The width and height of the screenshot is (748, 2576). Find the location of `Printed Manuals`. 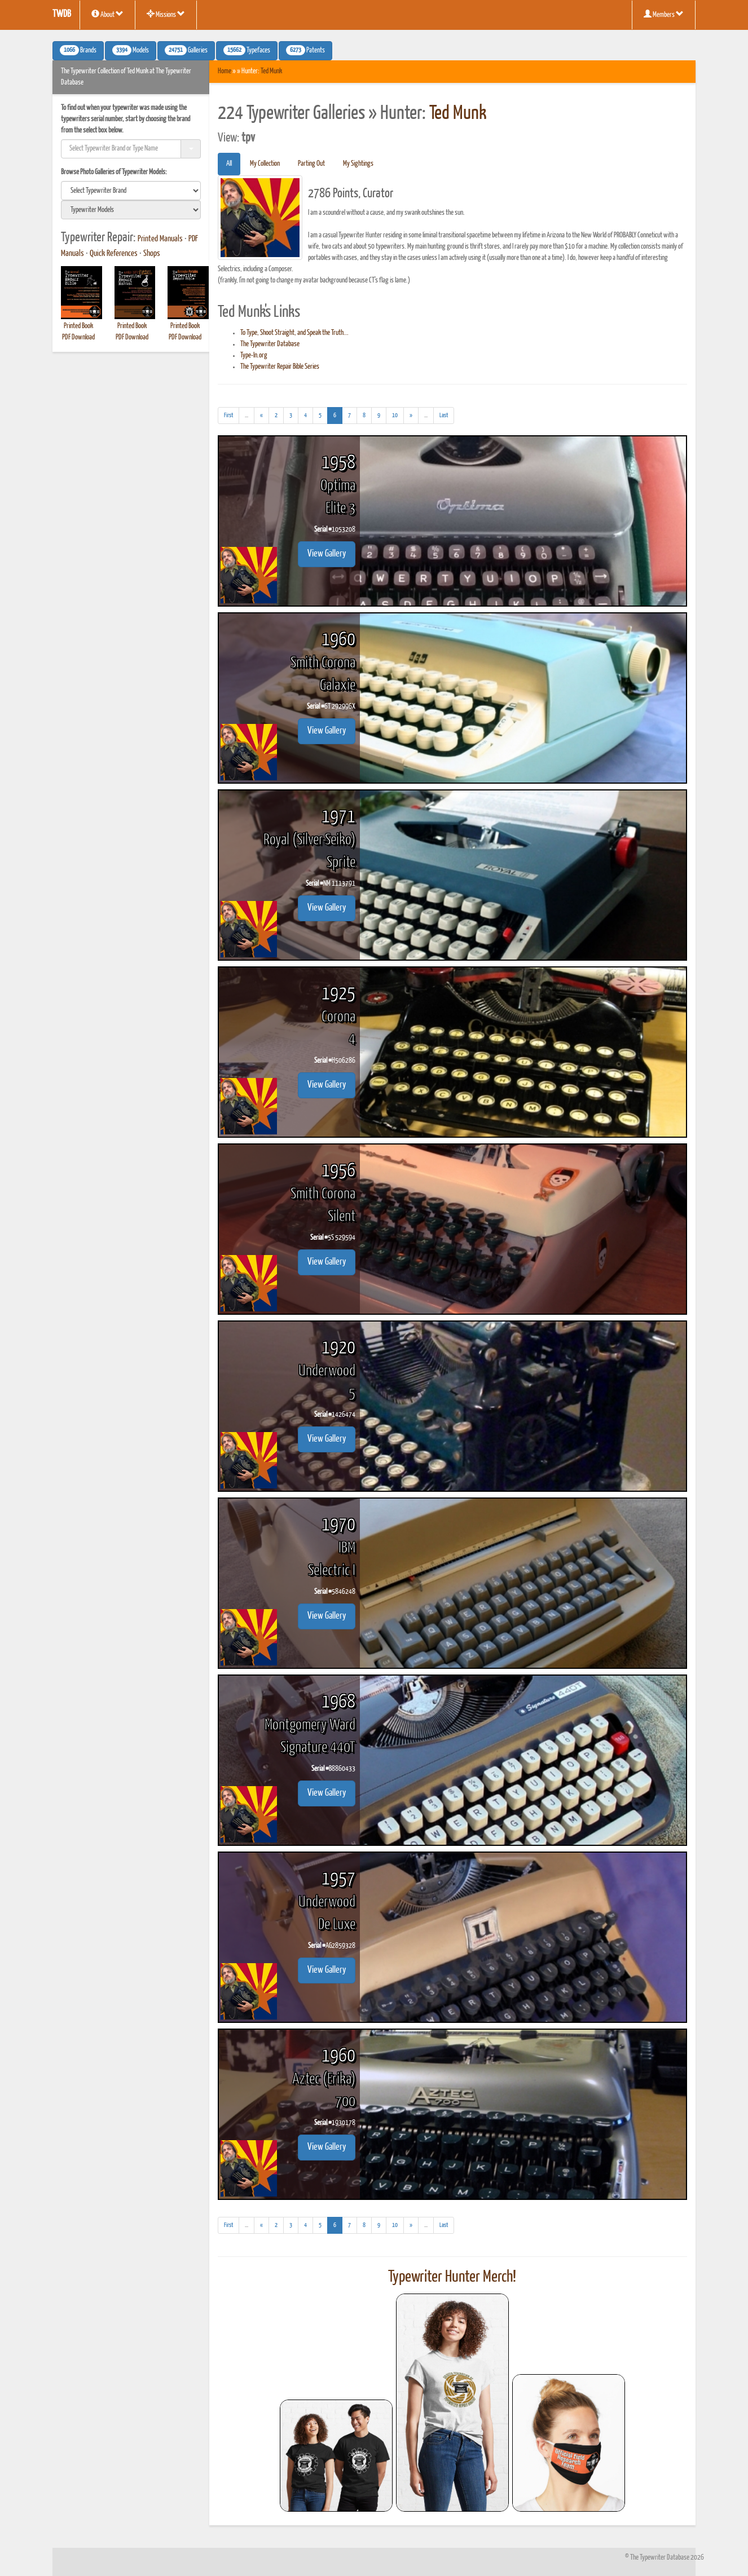

Printed Manuals is located at coordinates (160, 239).